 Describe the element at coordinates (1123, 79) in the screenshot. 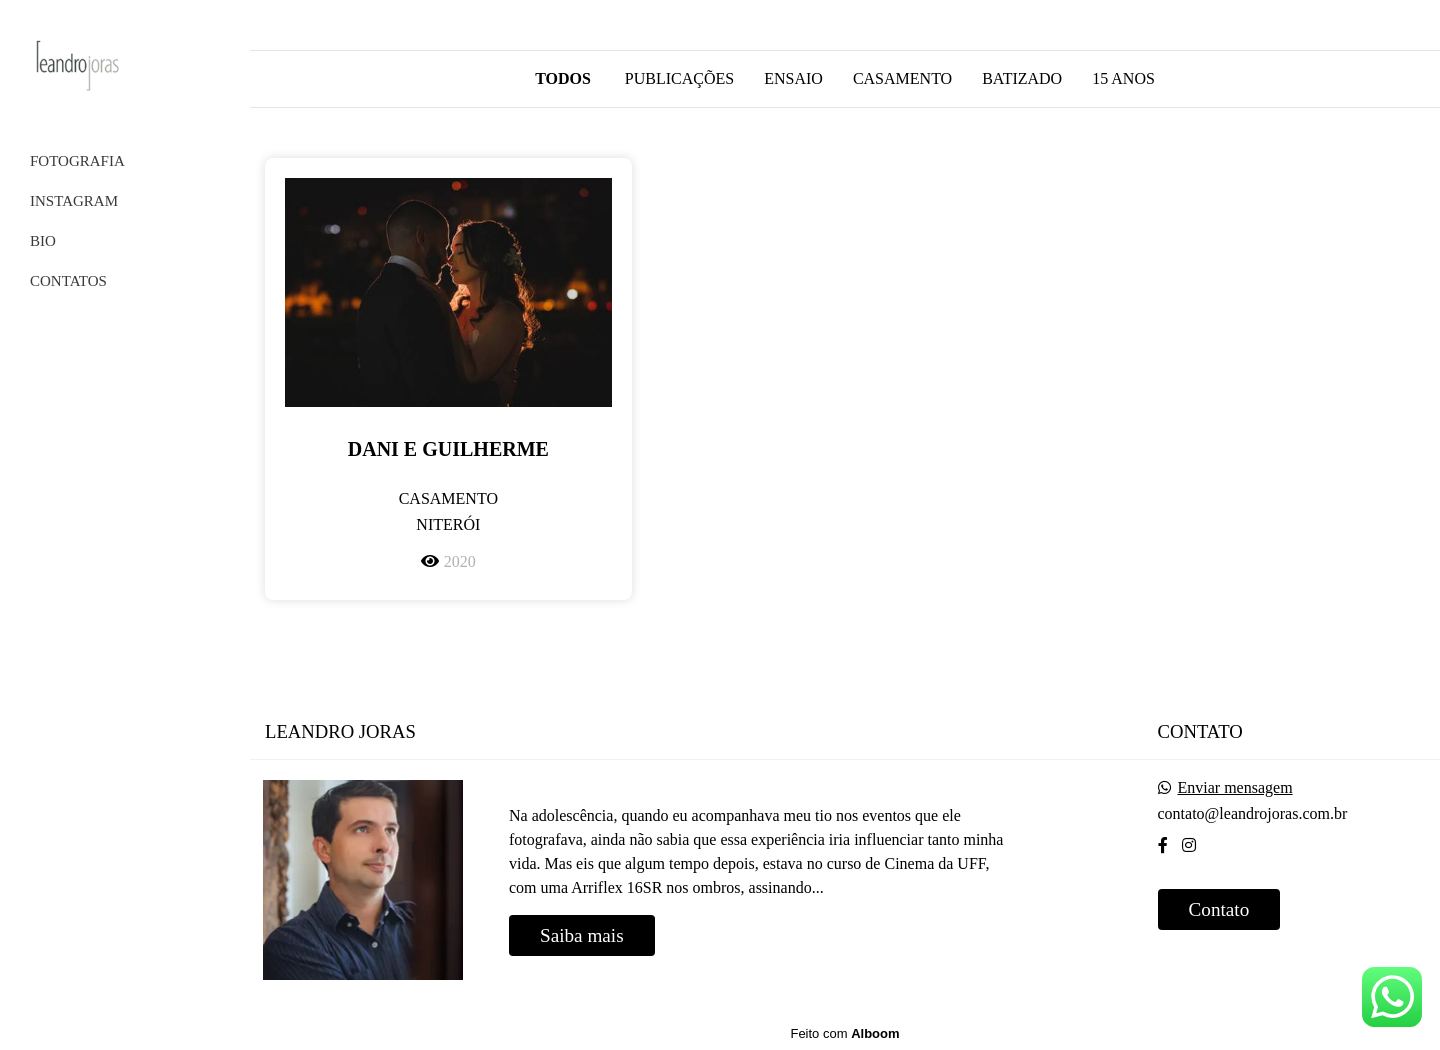

I see `15 anos` at that location.